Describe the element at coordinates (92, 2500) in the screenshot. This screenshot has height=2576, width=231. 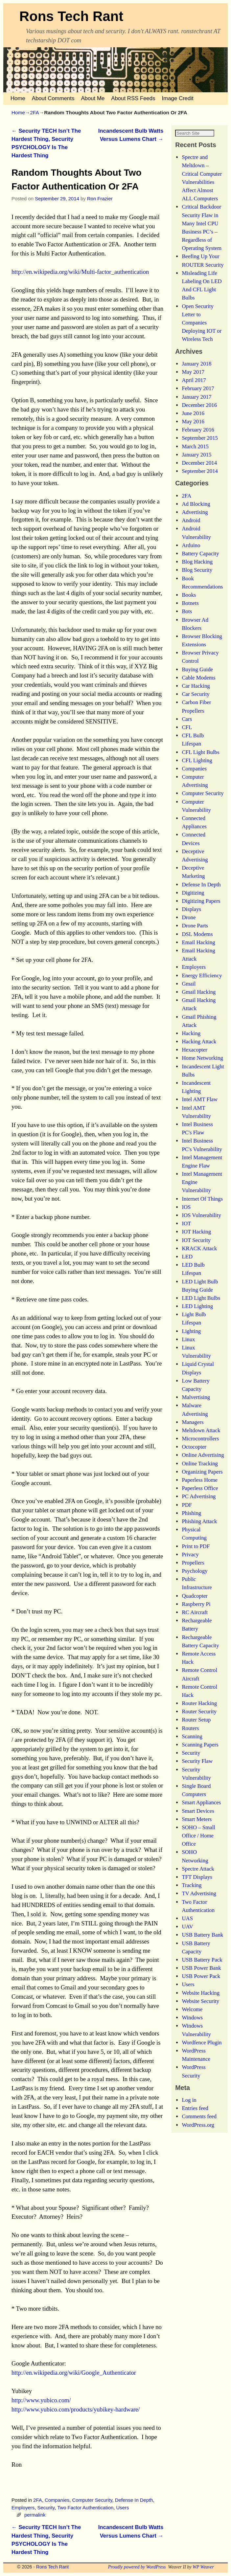
I see `Computer Security` at that location.